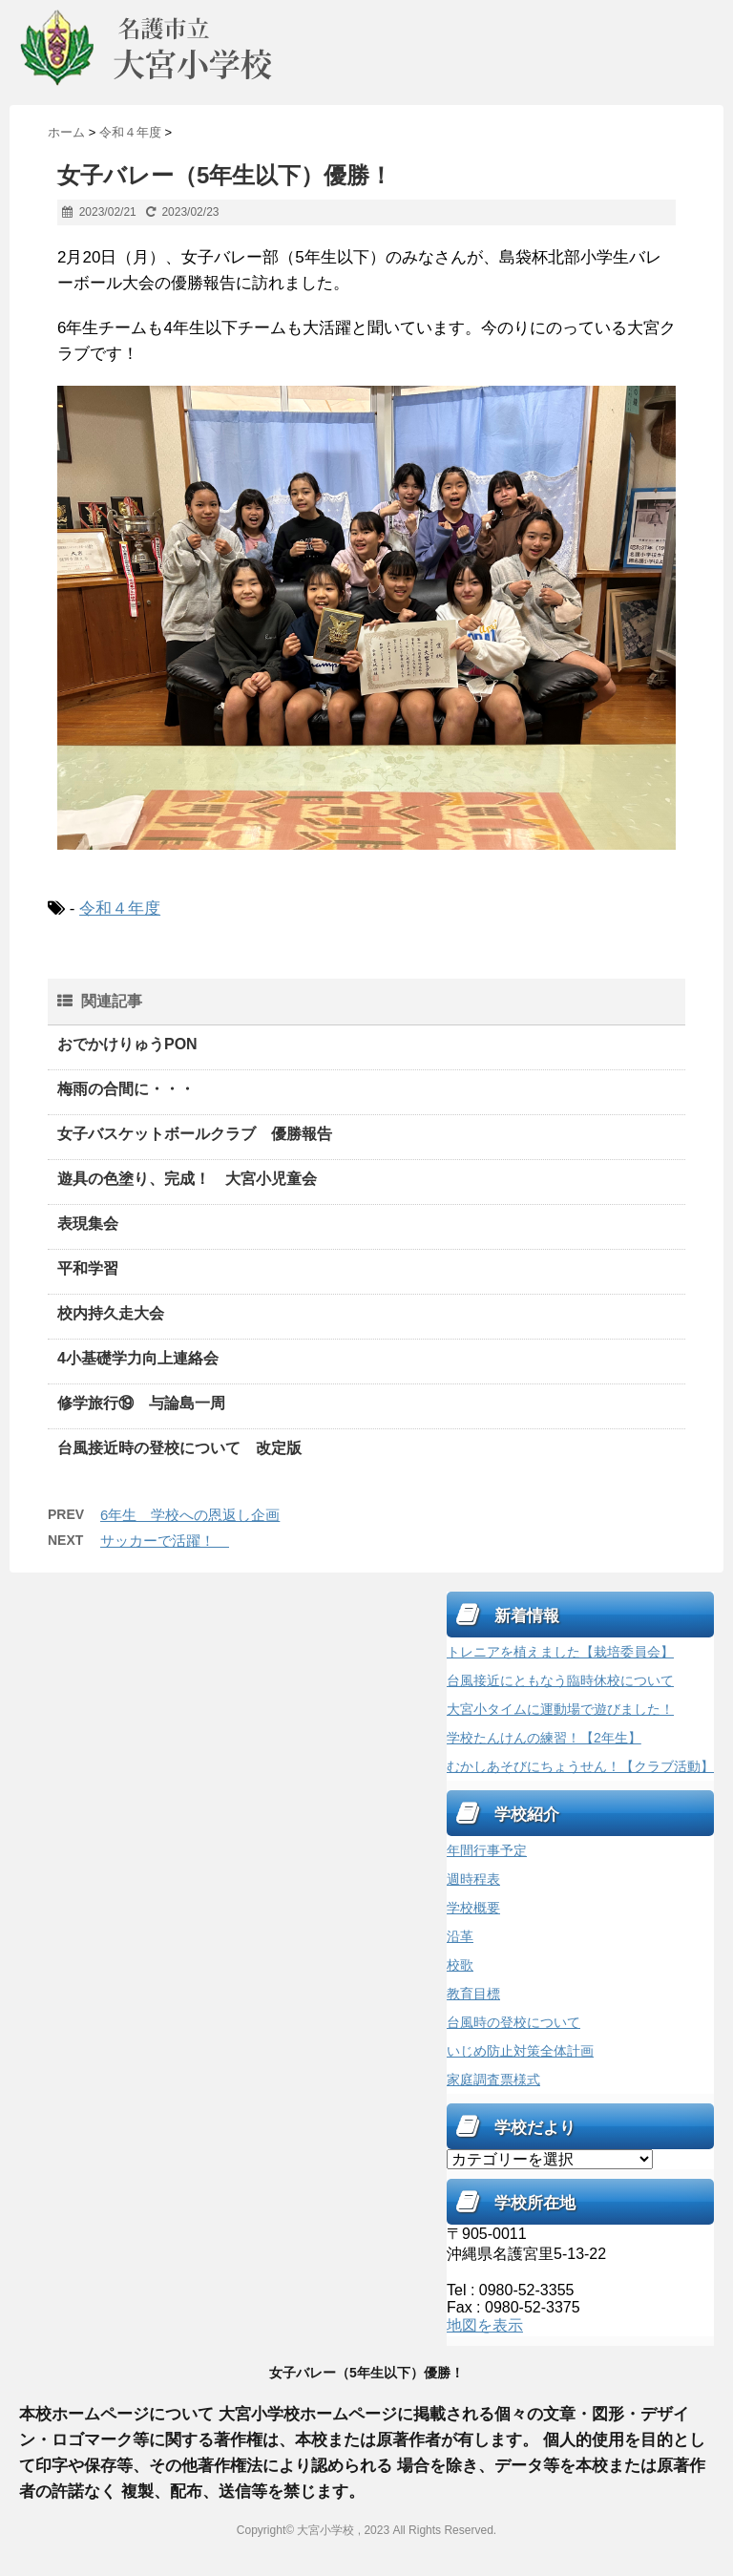  Describe the element at coordinates (473, 1993) in the screenshot. I see `教育目標` at that location.